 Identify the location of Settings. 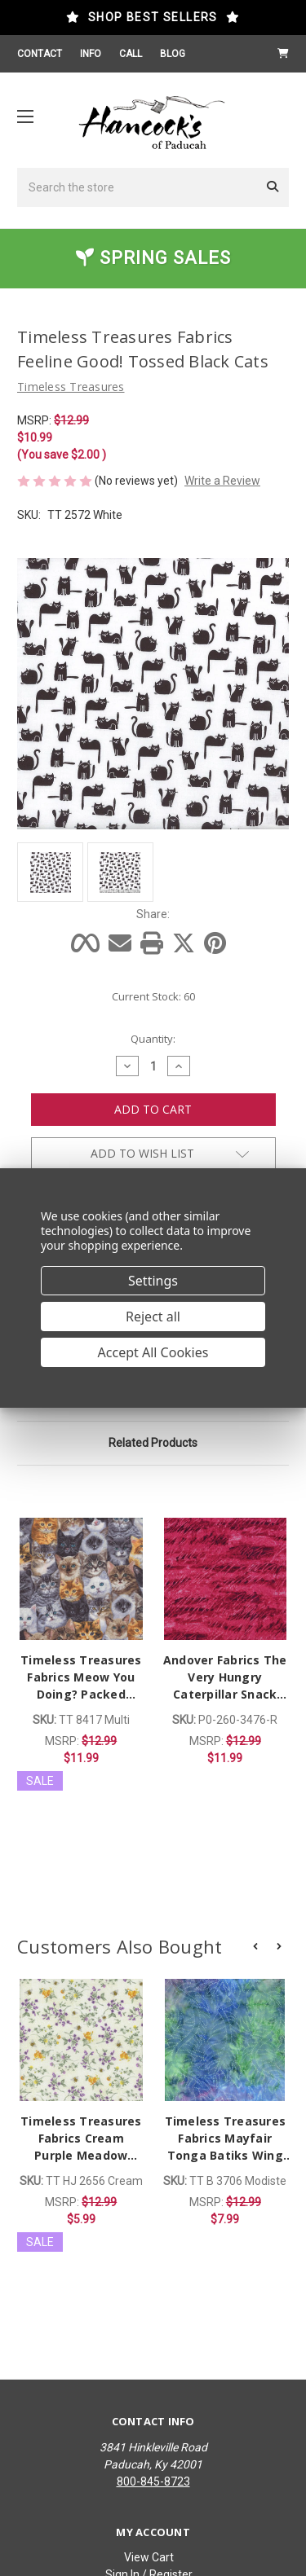
(153, 1281).